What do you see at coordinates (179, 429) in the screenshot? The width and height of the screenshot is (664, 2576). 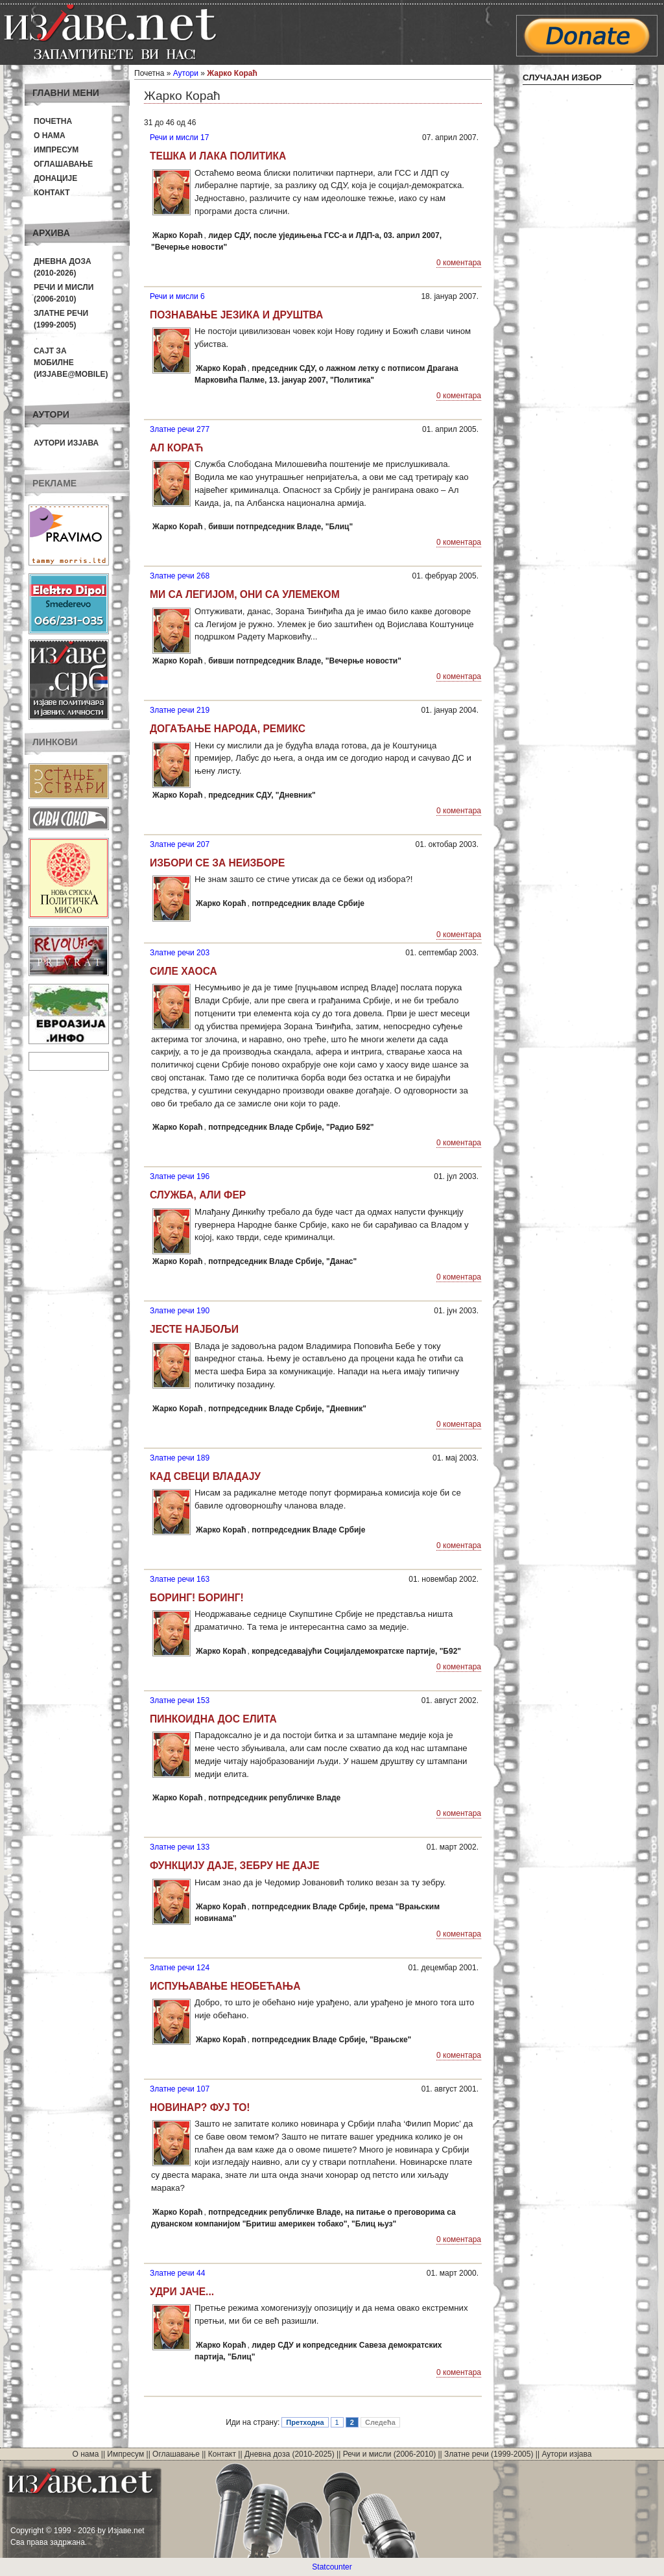 I see `Златне речи 277` at bounding box center [179, 429].